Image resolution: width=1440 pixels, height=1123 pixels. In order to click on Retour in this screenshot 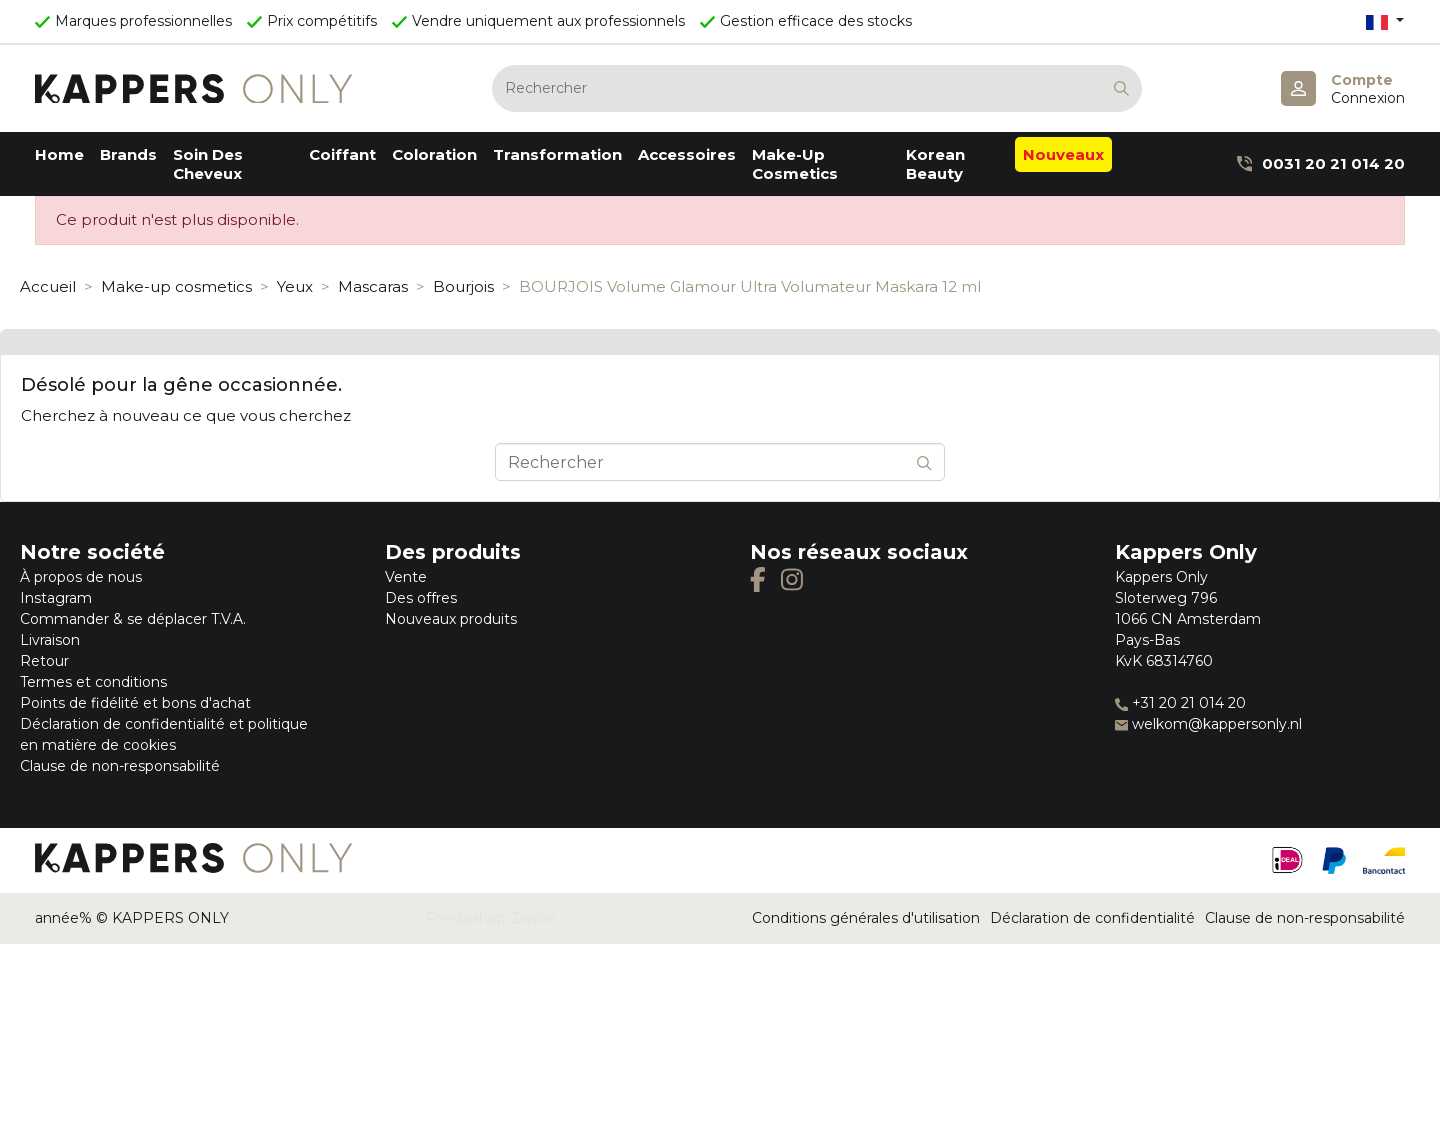, I will do `click(44, 661)`.